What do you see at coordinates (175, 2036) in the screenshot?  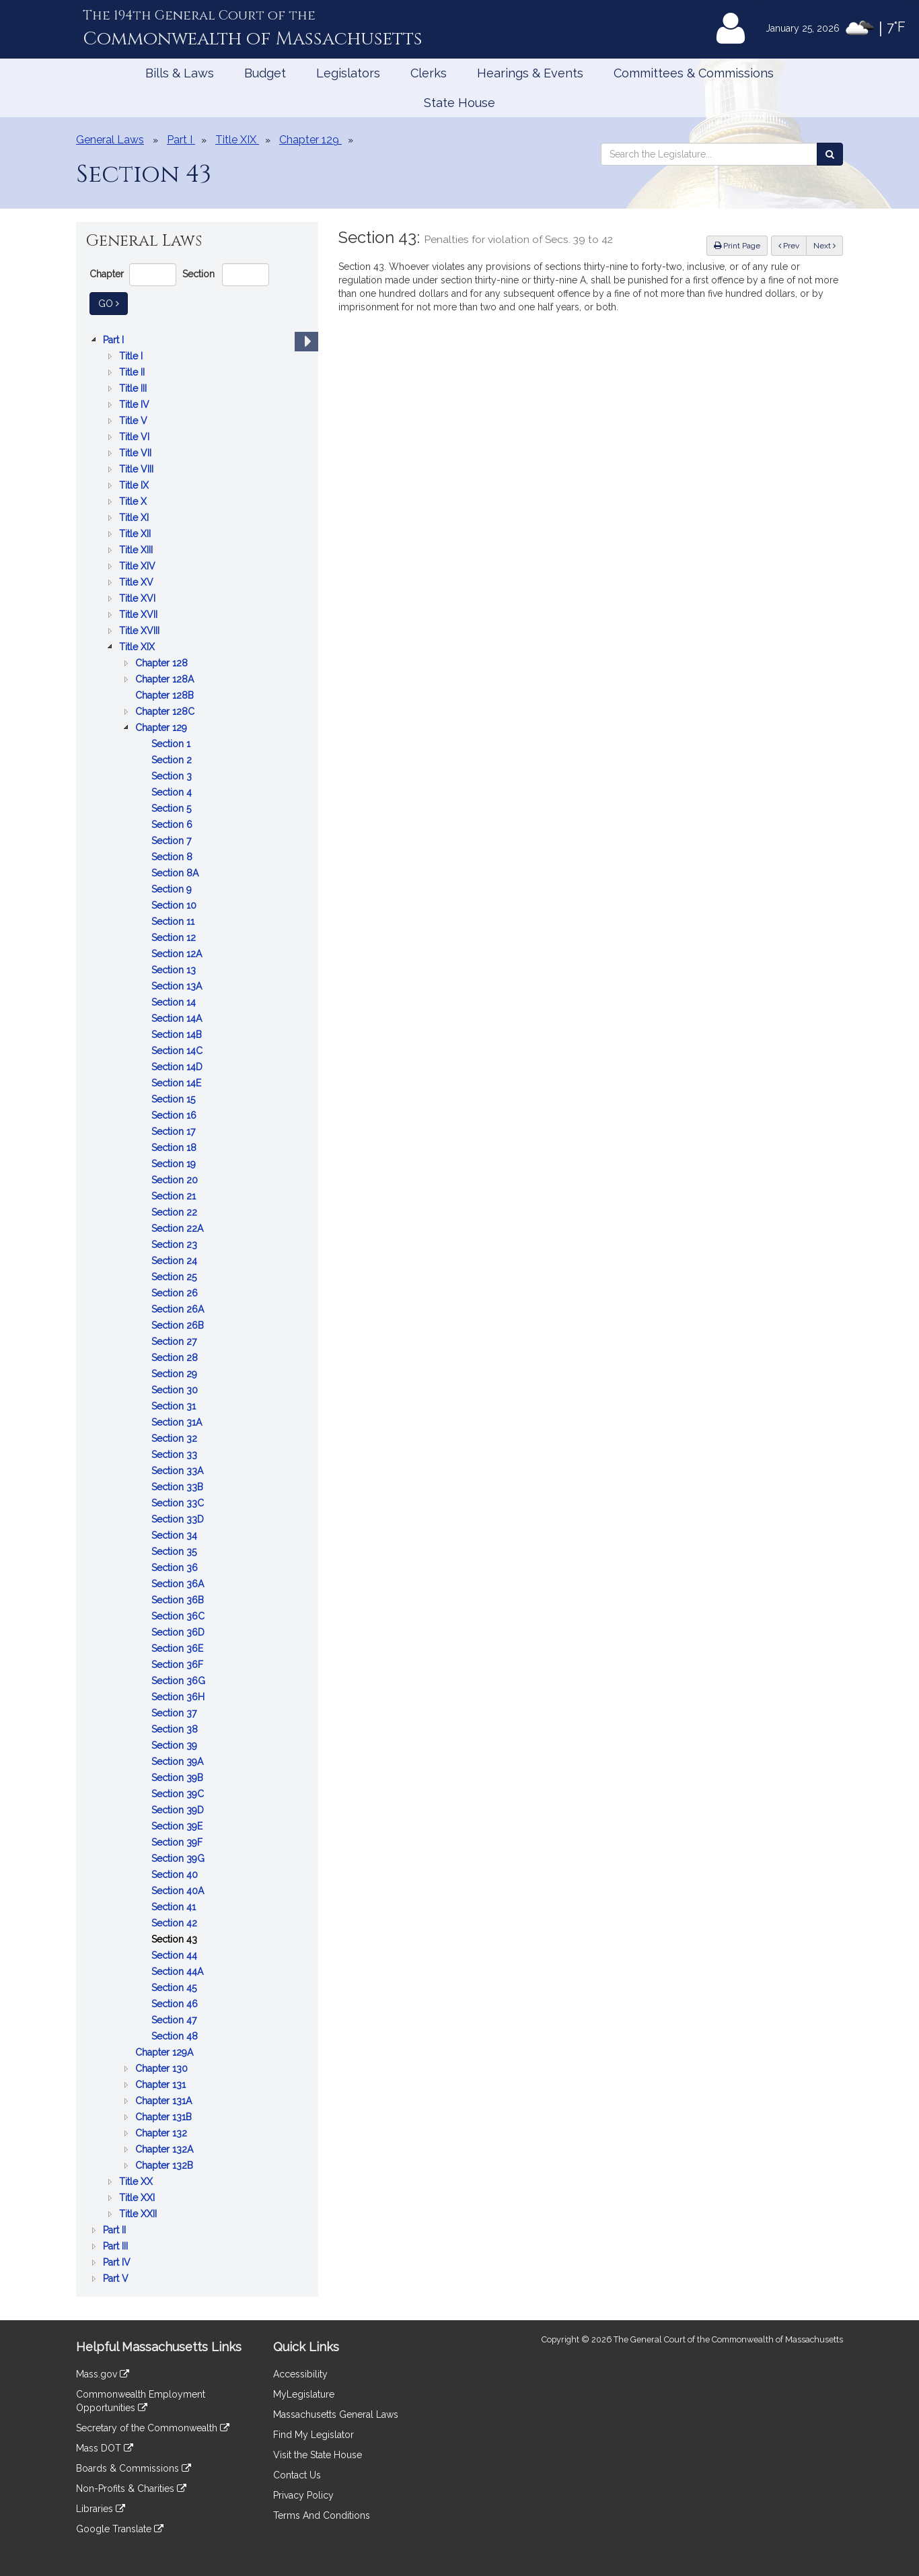 I see `Section 48` at bounding box center [175, 2036].